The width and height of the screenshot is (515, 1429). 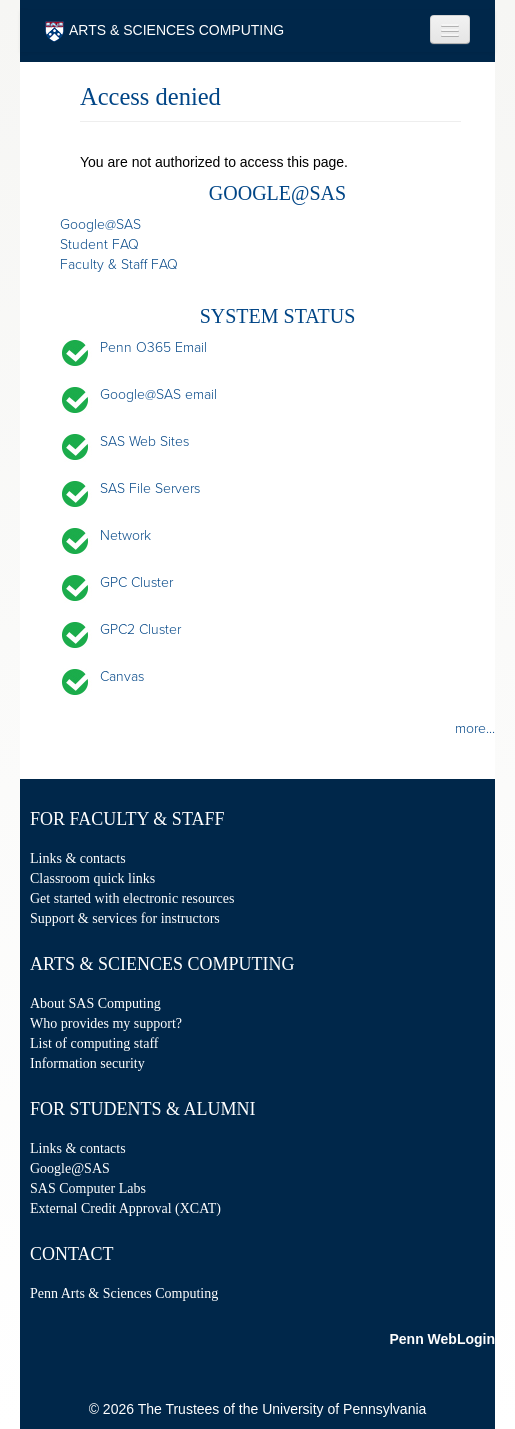 I want to click on Get started with electronic resources, so click(x=132, y=898).